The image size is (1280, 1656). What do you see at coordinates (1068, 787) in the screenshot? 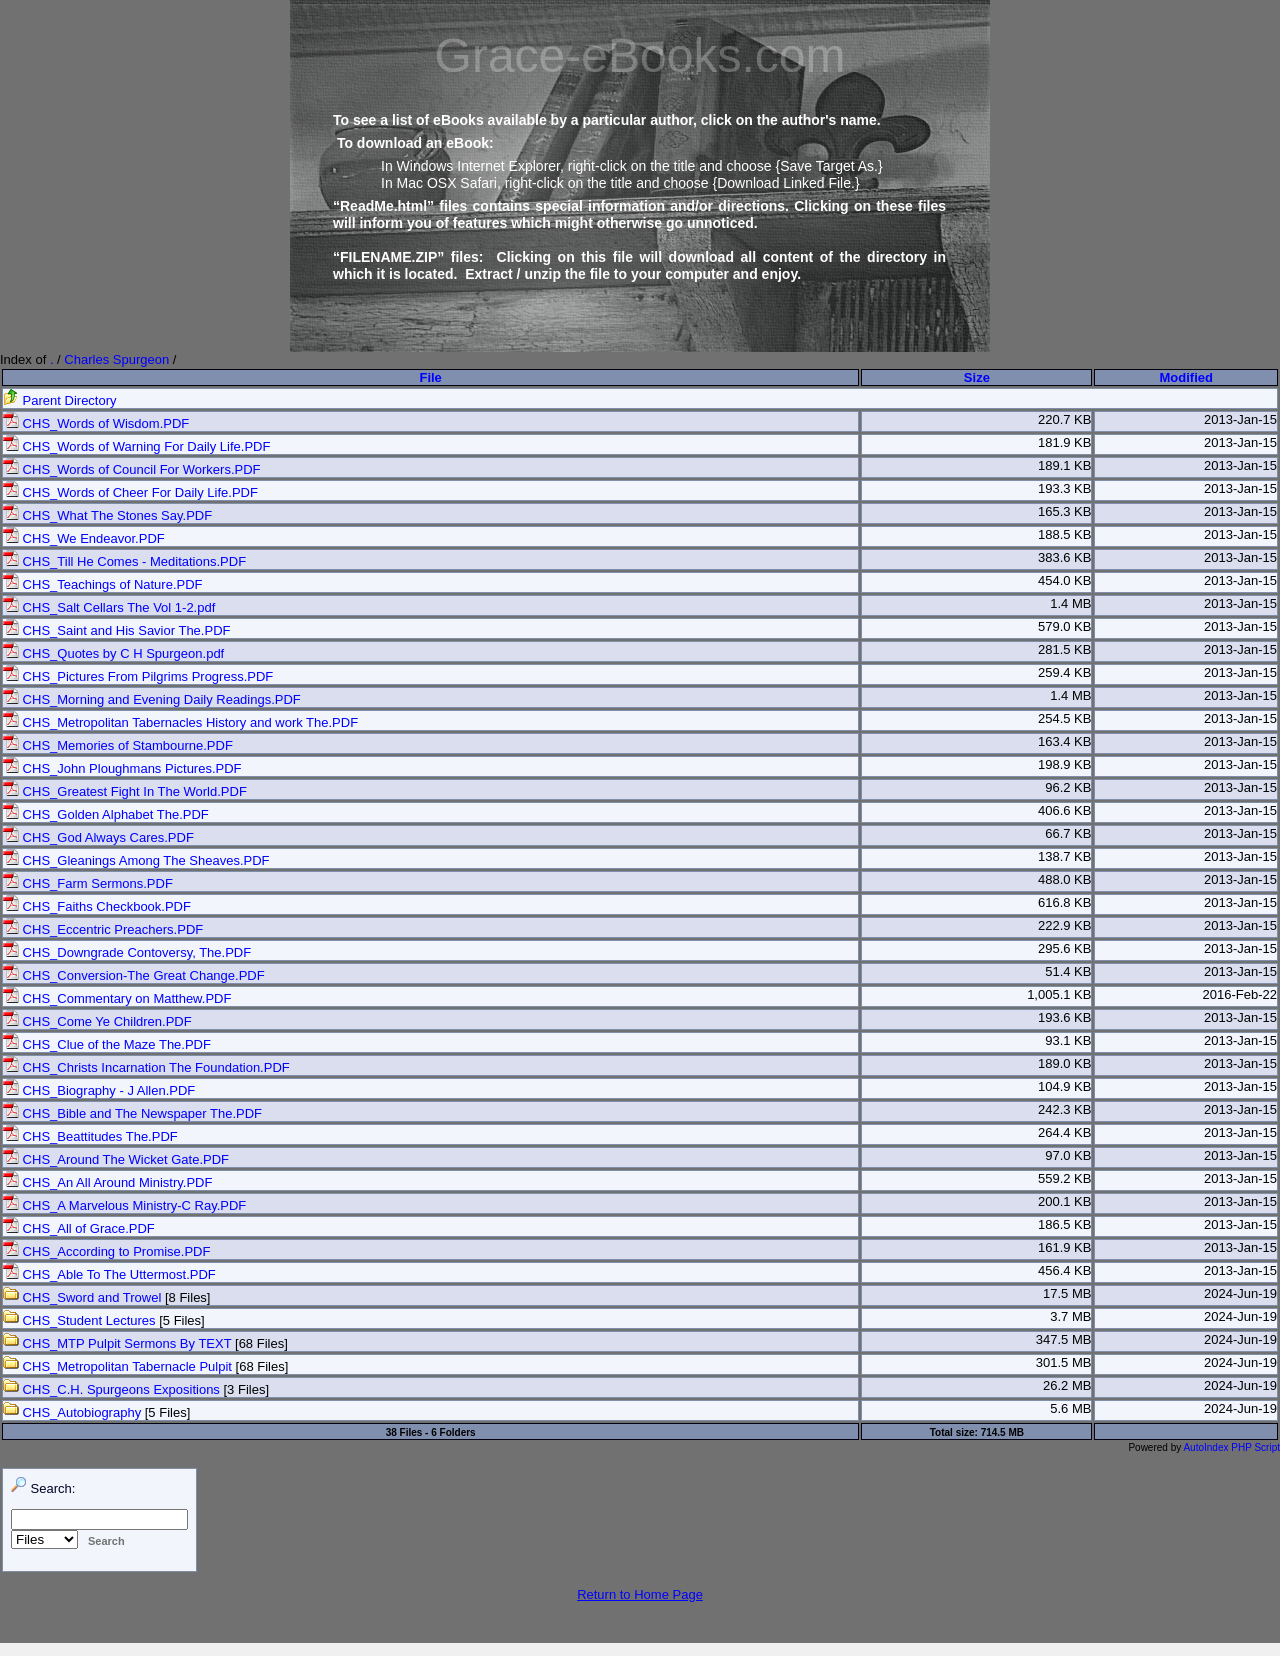
I see `96.2 KB` at bounding box center [1068, 787].